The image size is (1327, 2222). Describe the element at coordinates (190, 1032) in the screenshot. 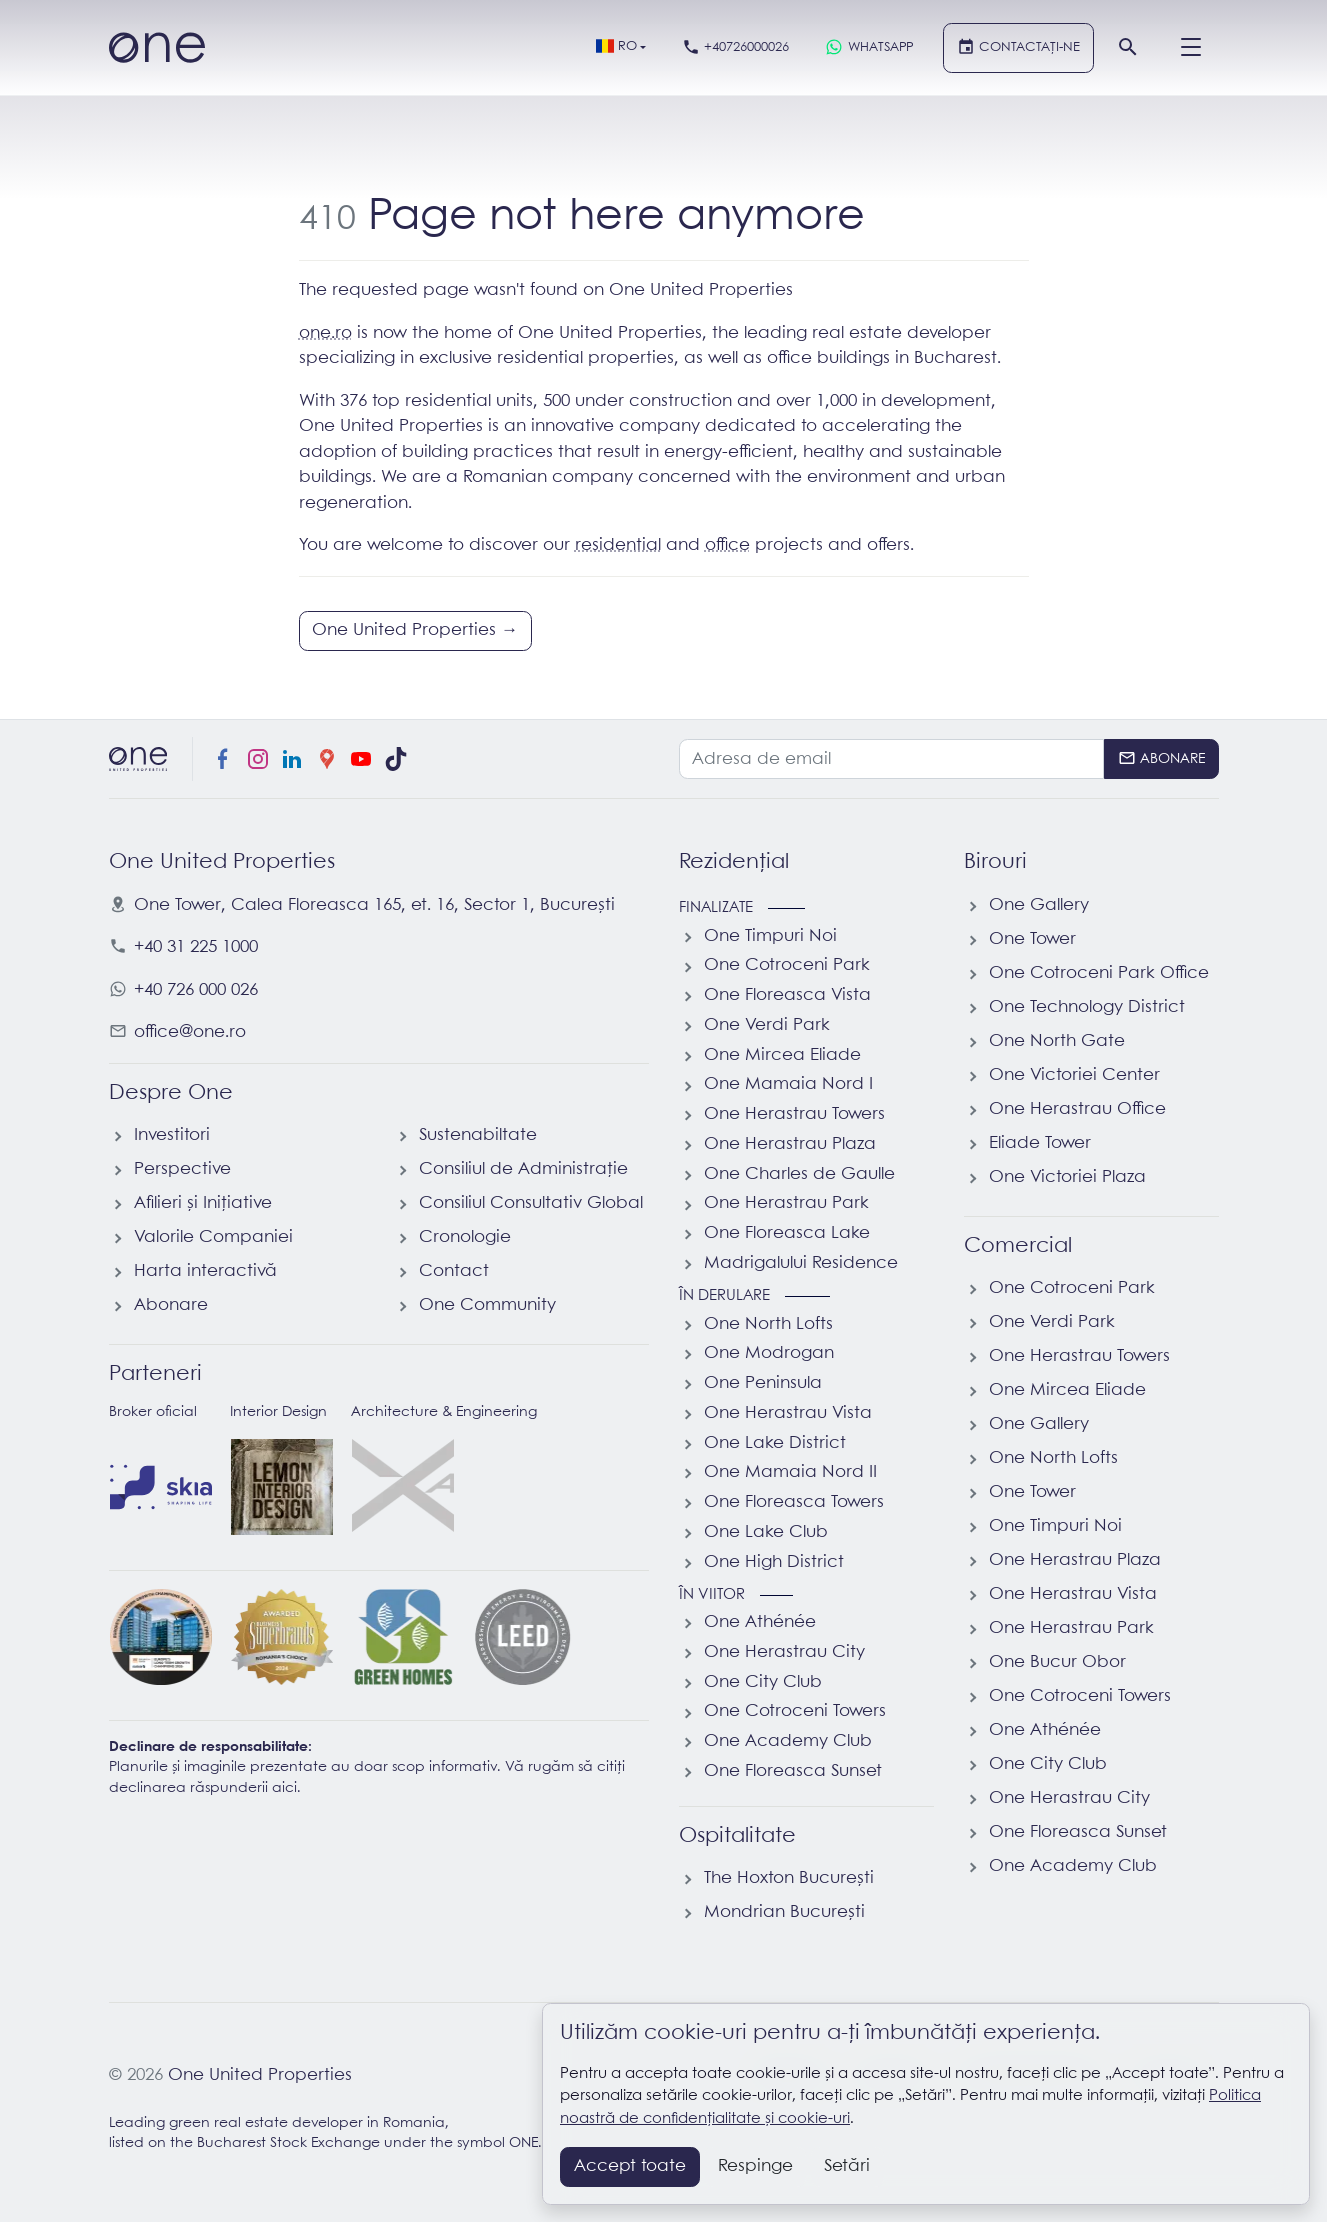

I see `office@one.ro` at that location.